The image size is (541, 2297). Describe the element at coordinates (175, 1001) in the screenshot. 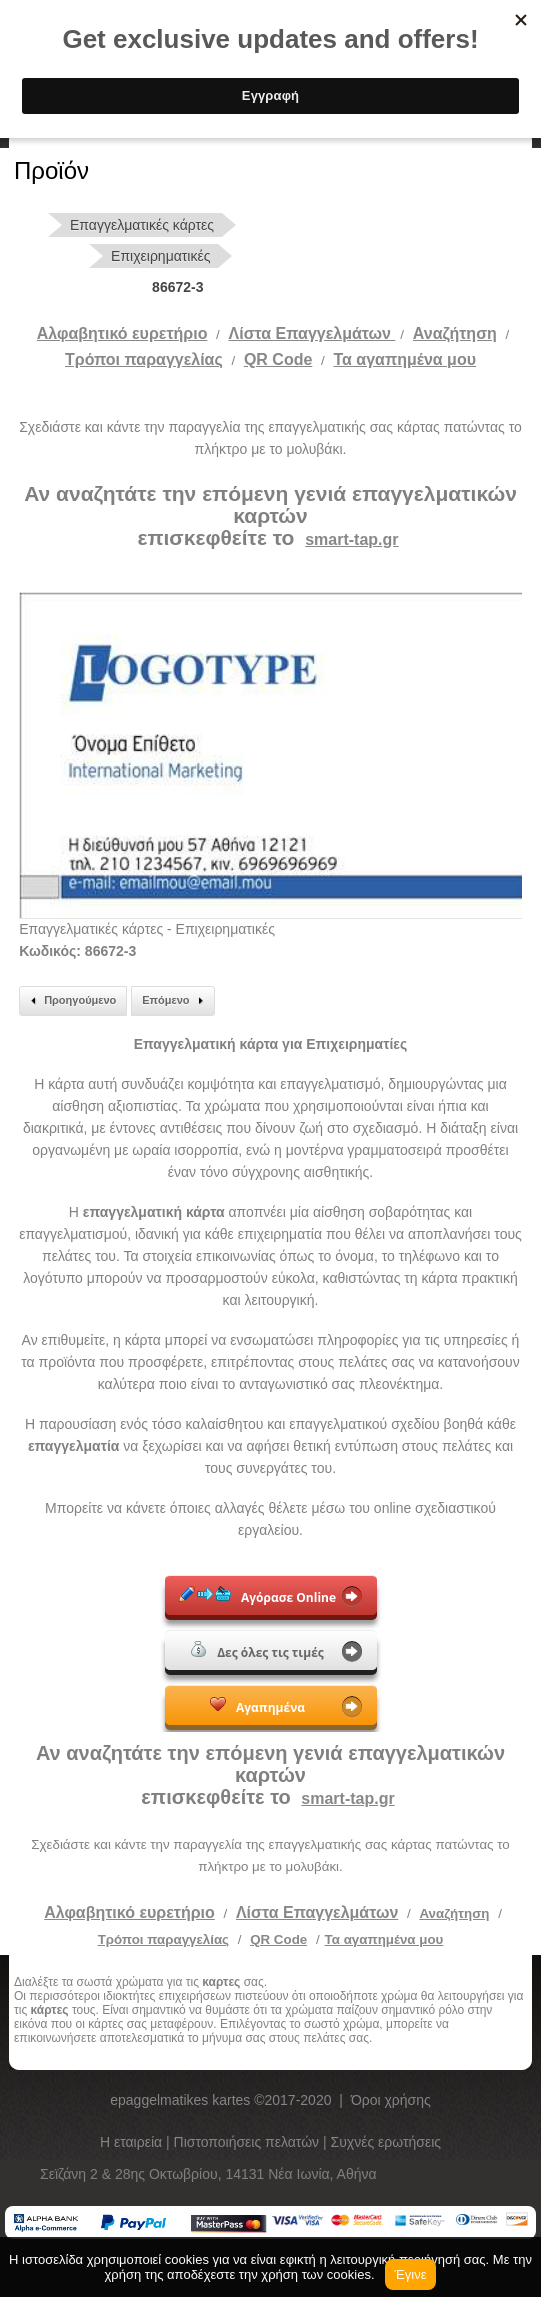

I see `Επόμενο` at that location.